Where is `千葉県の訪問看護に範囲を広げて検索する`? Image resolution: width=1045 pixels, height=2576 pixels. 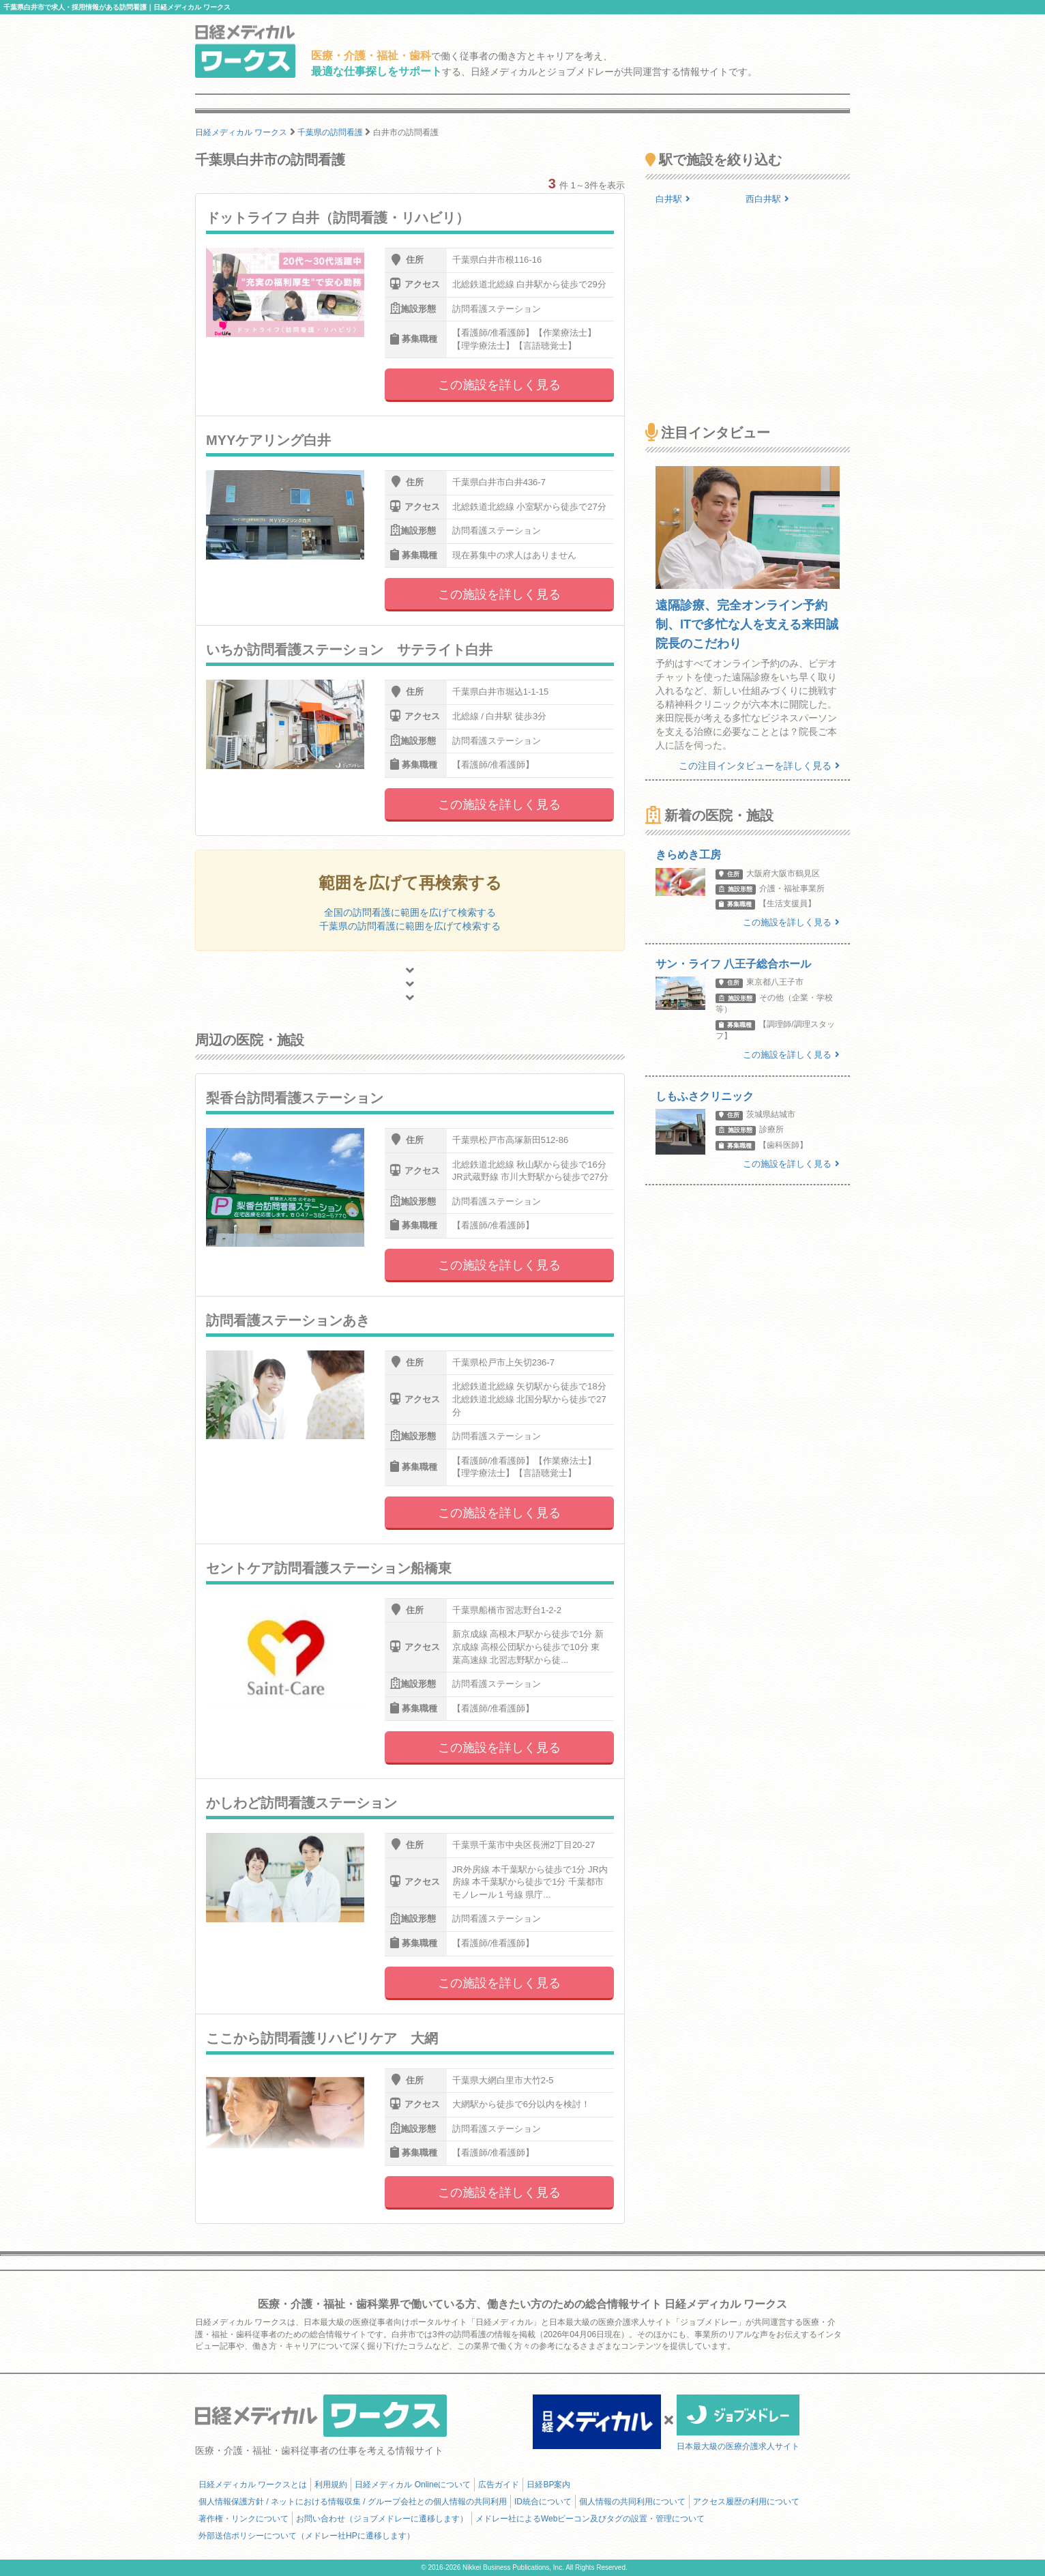
千葉県の訪問看護に範囲を広げて検索する is located at coordinates (410, 926).